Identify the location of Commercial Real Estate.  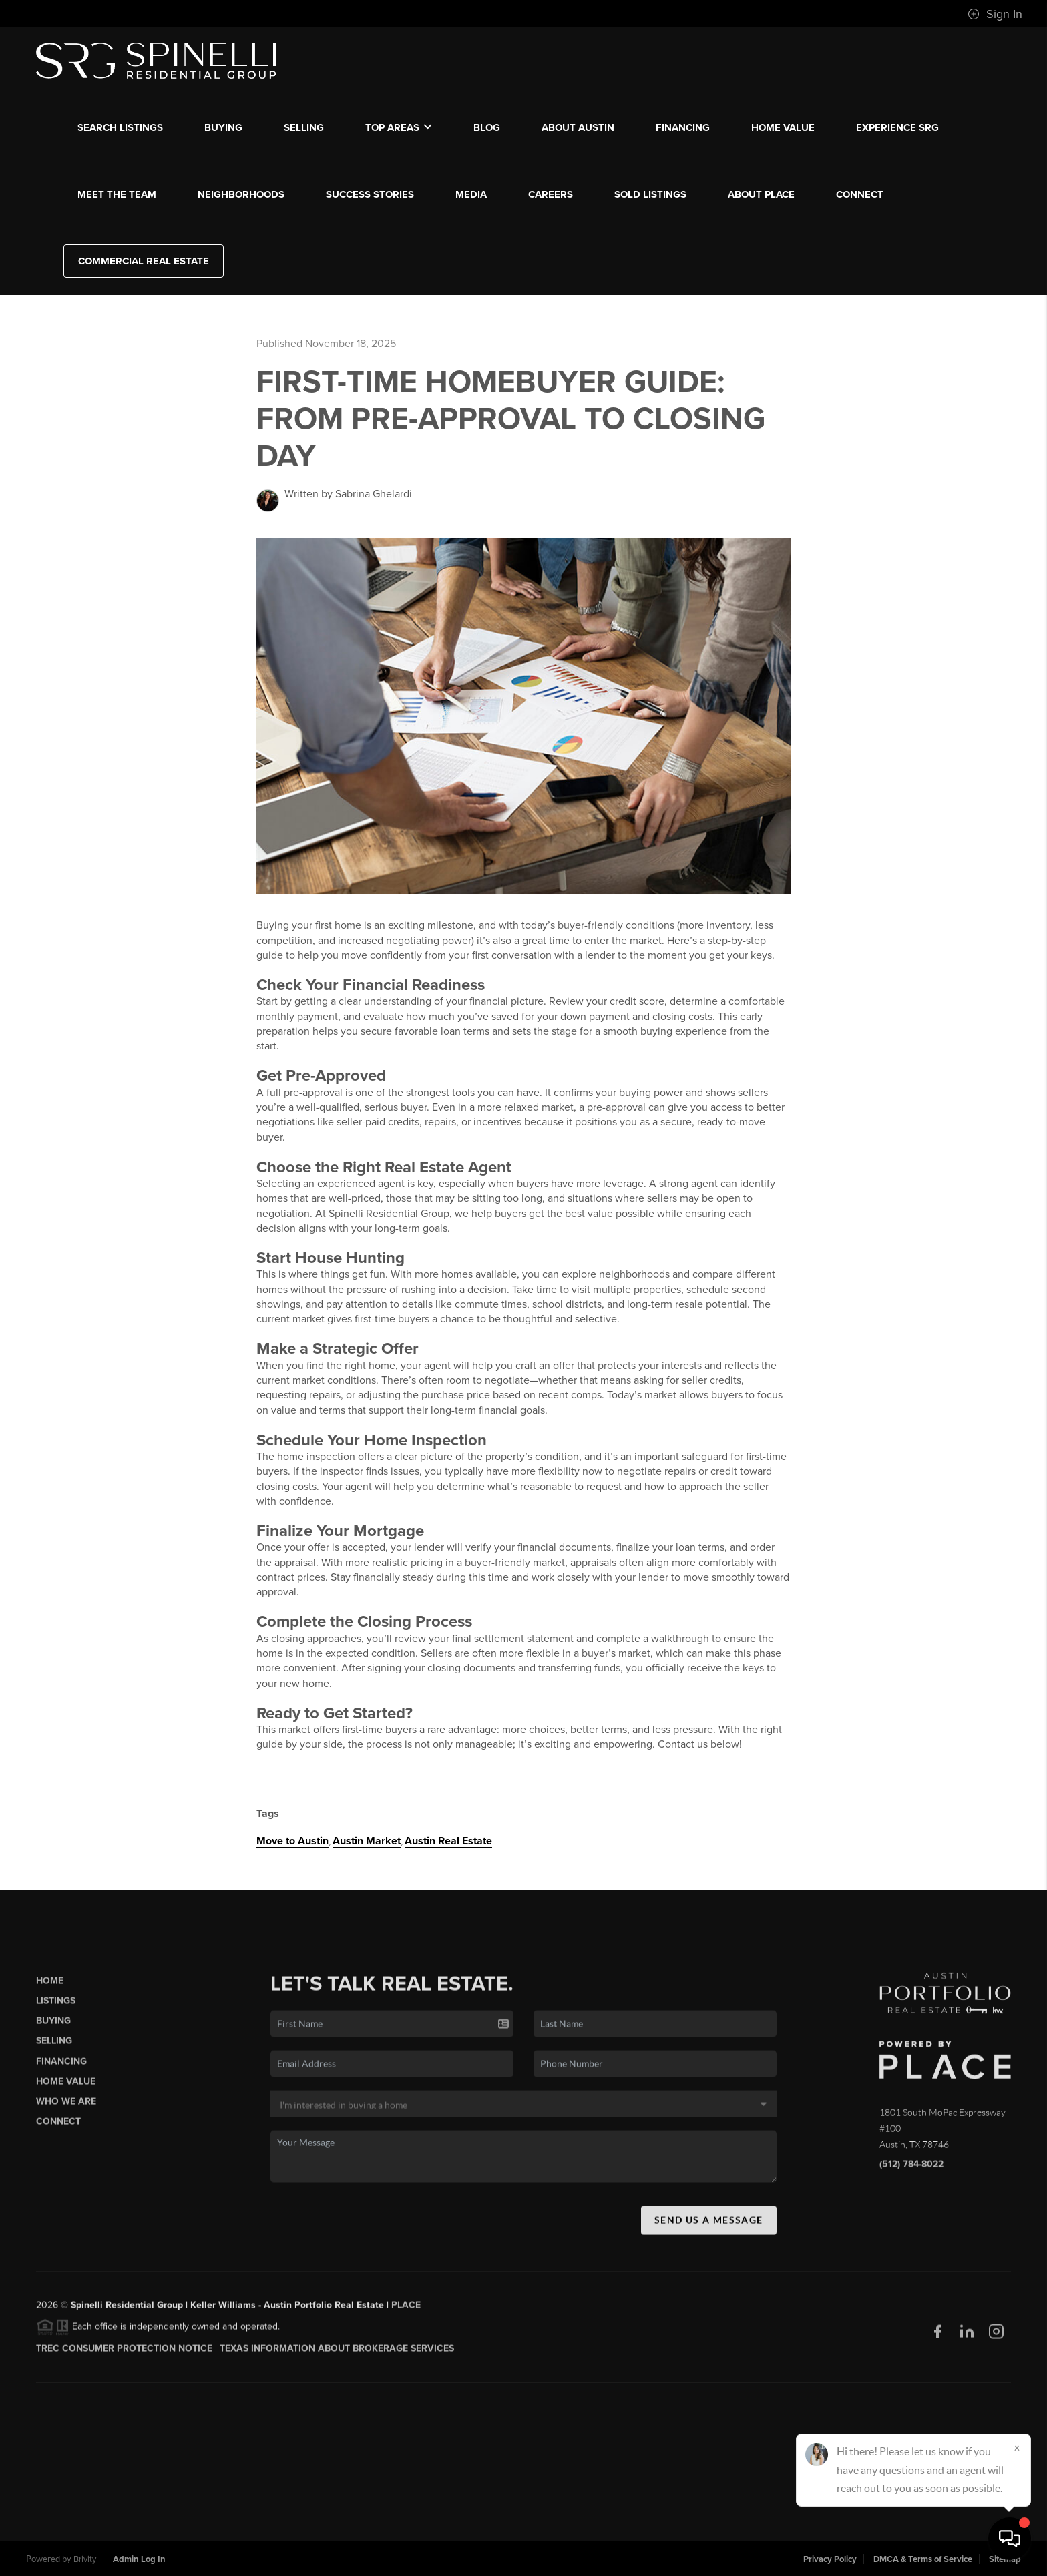
(143, 261).